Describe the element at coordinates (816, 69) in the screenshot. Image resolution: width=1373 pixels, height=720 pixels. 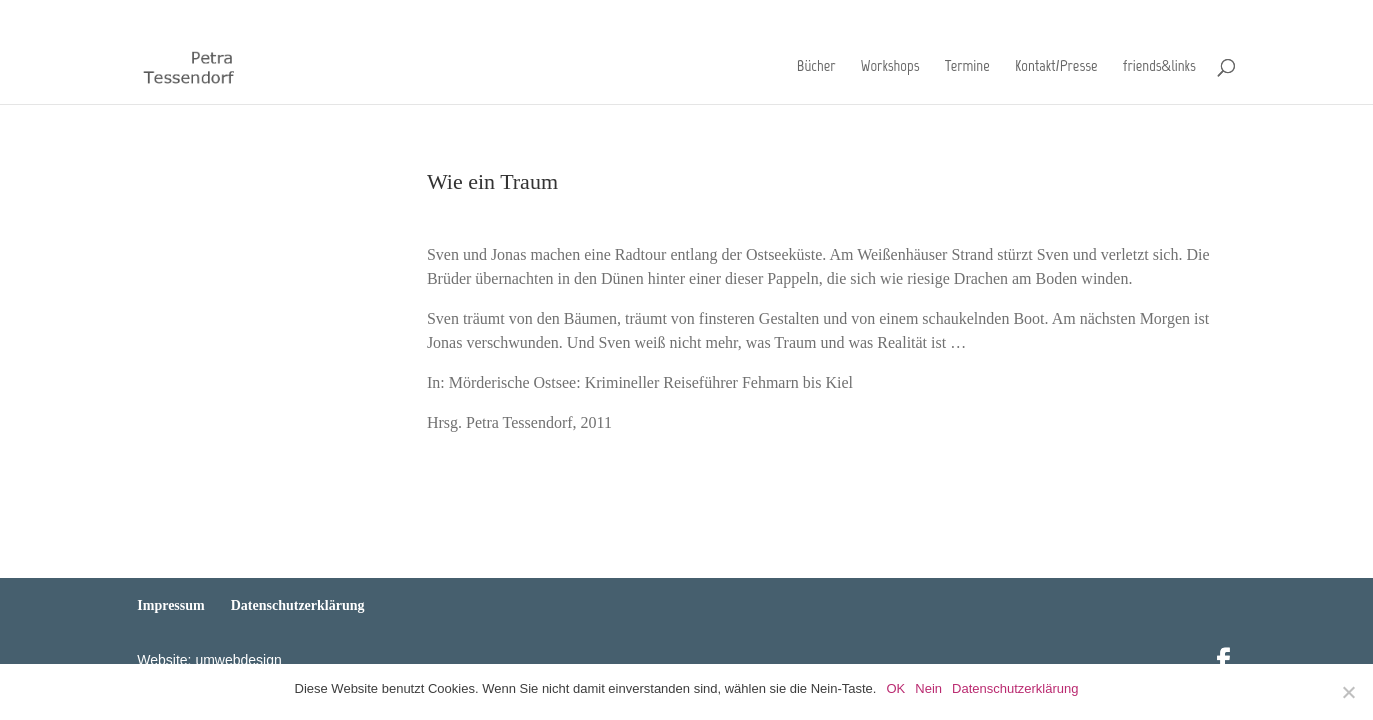
I see `Bücher` at that location.